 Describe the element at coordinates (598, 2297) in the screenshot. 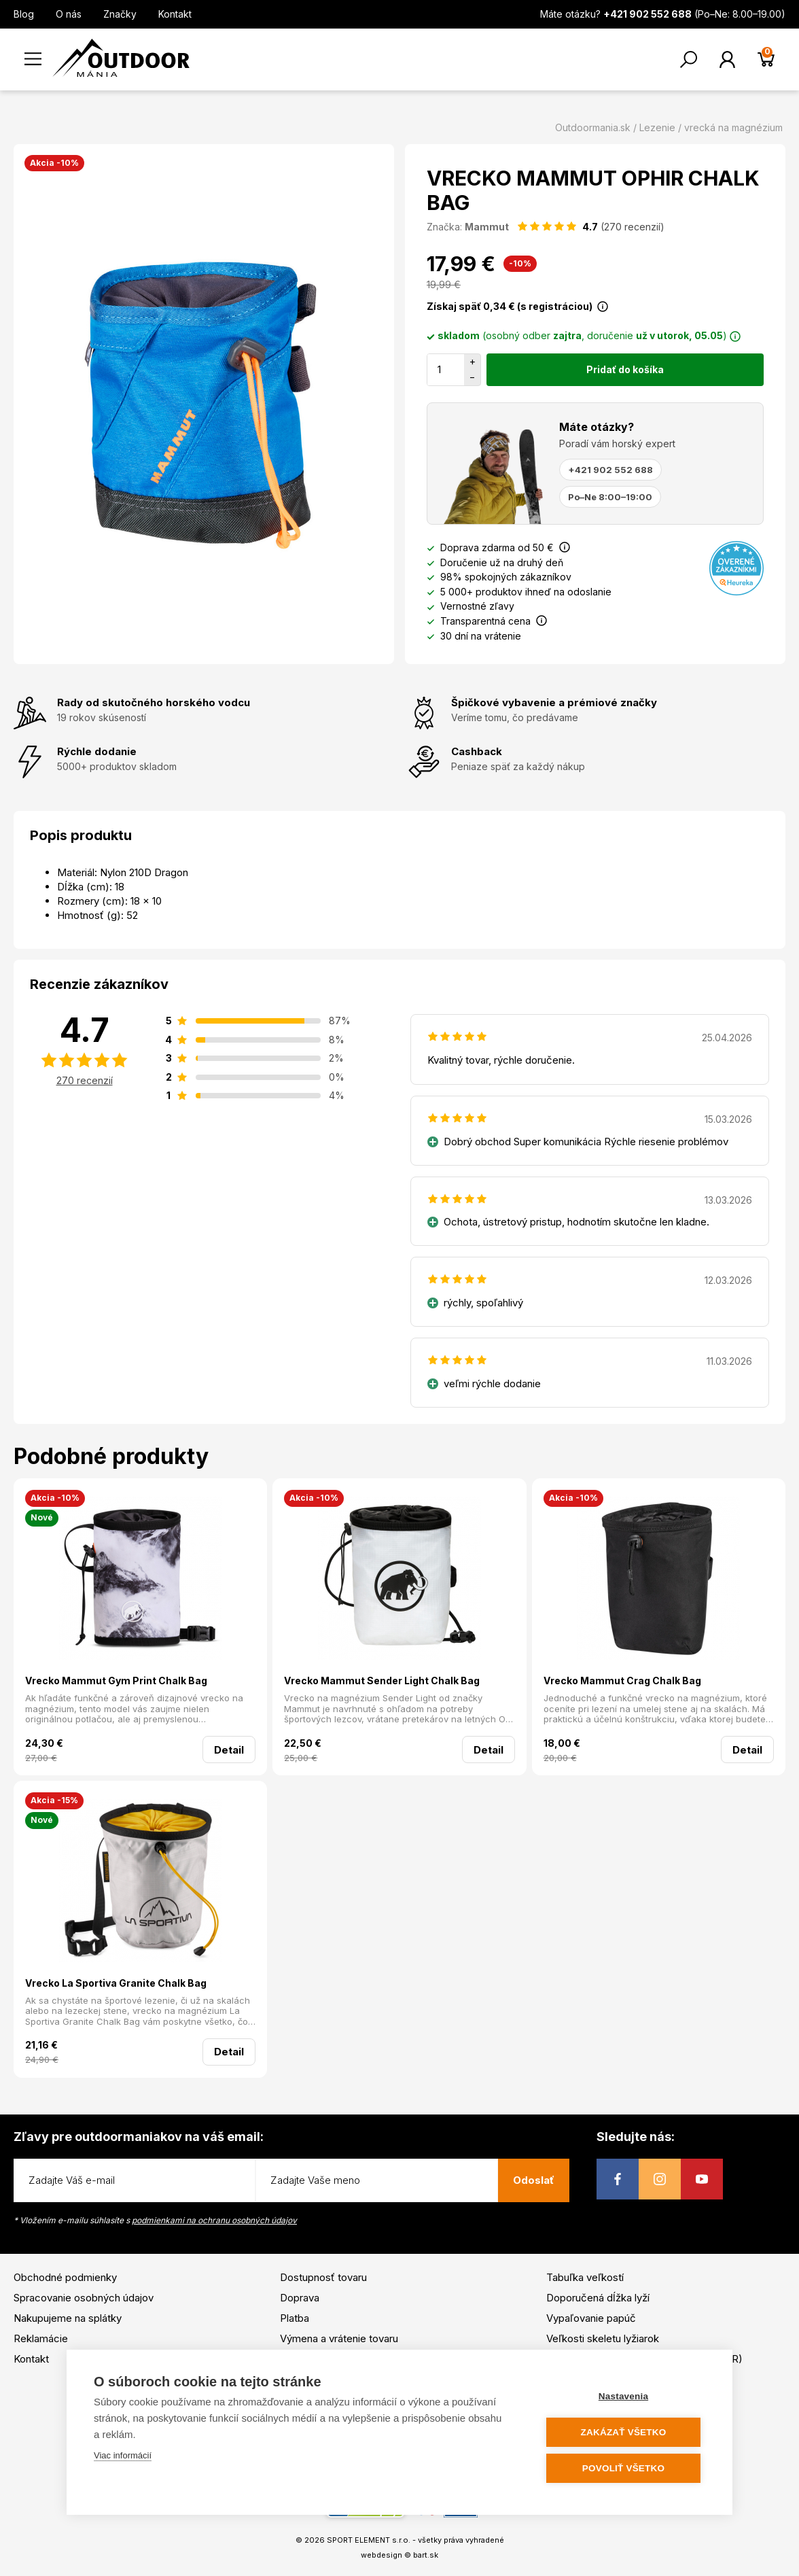

I see `Doporučená dĺžka lyží` at that location.